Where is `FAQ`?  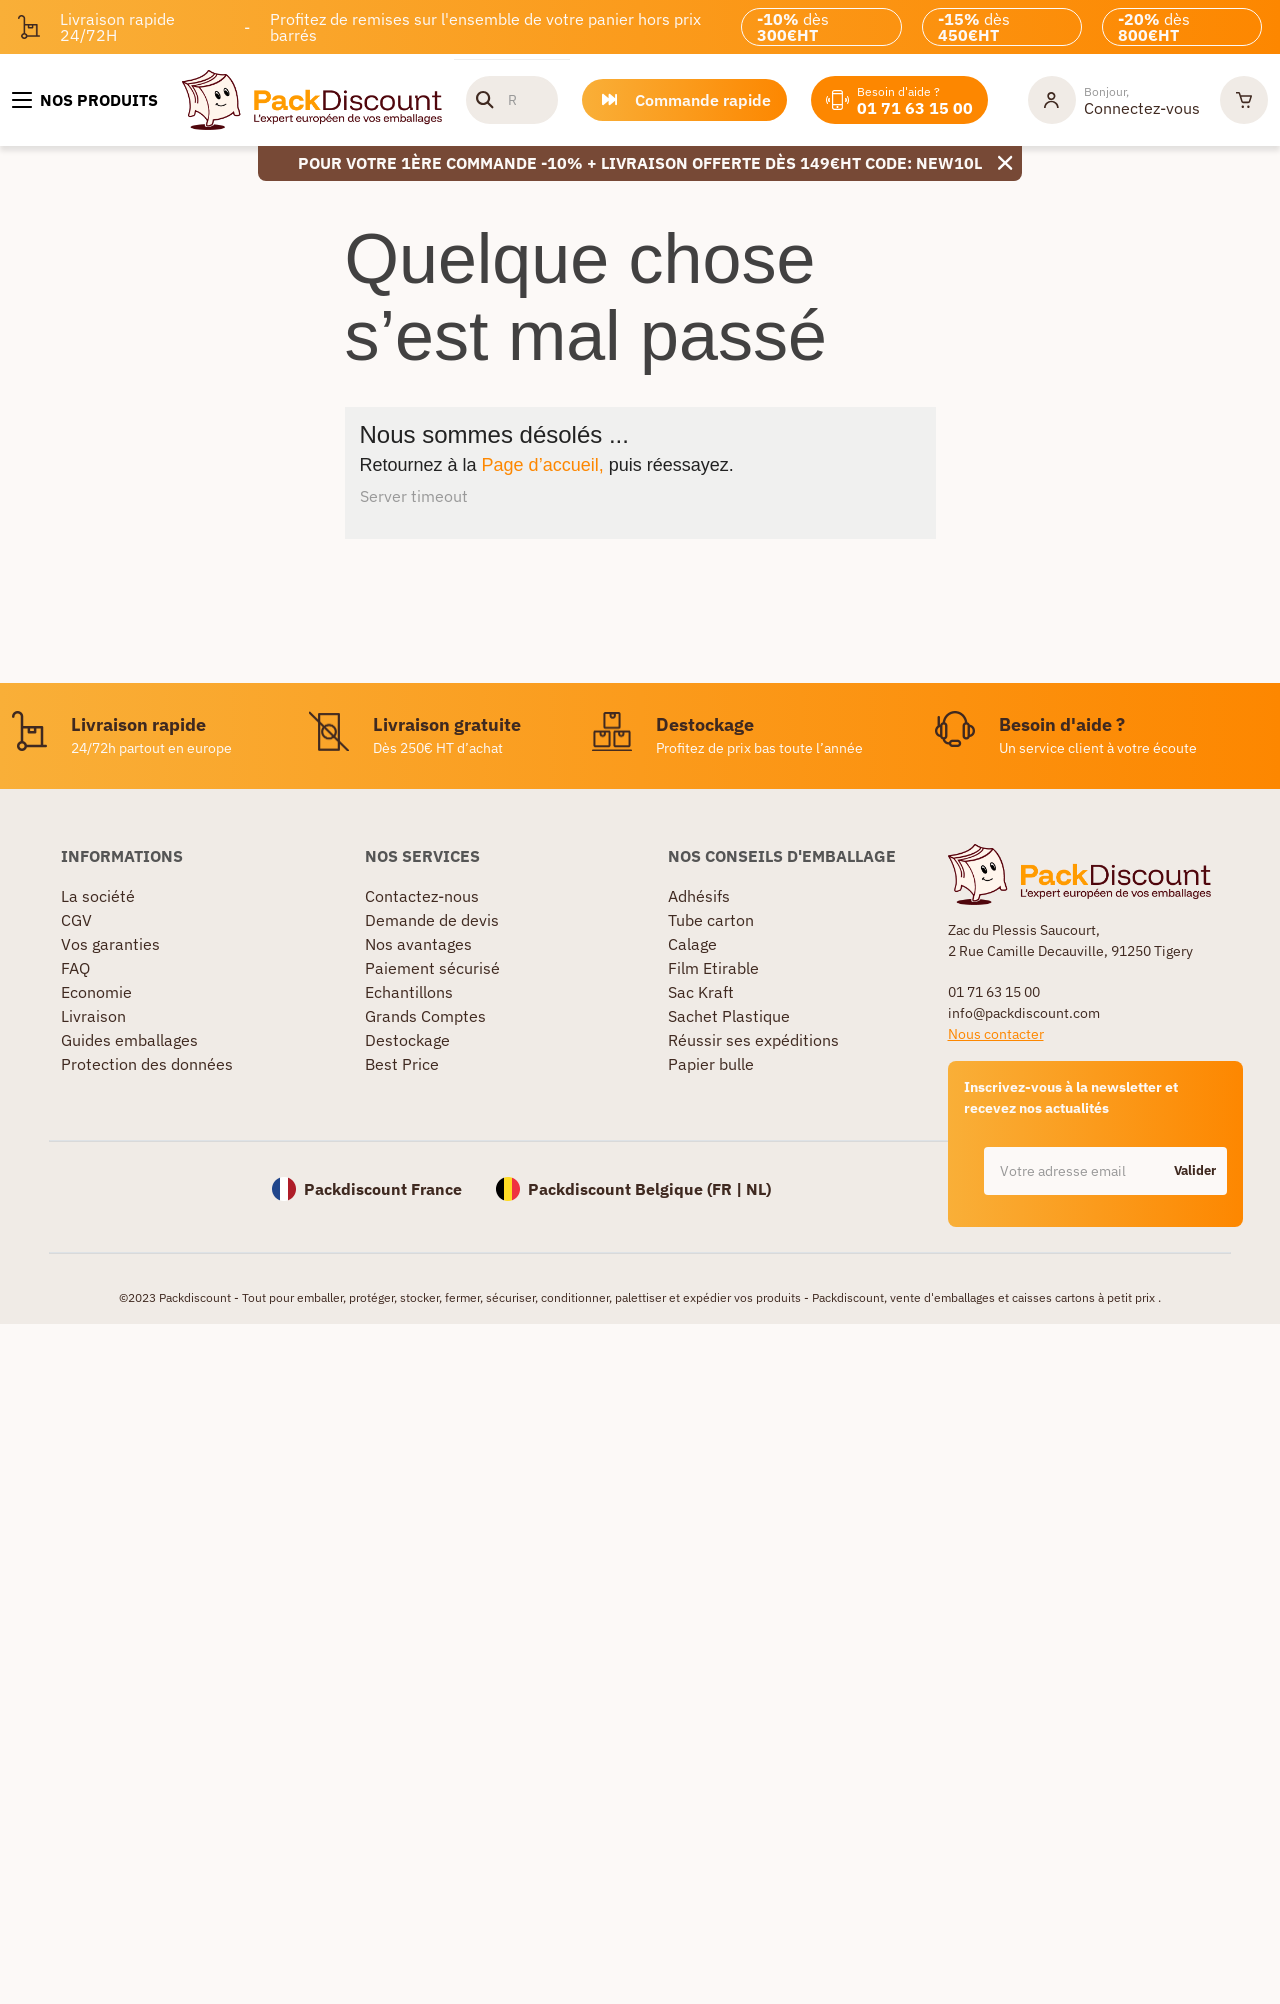 FAQ is located at coordinates (75, 968).